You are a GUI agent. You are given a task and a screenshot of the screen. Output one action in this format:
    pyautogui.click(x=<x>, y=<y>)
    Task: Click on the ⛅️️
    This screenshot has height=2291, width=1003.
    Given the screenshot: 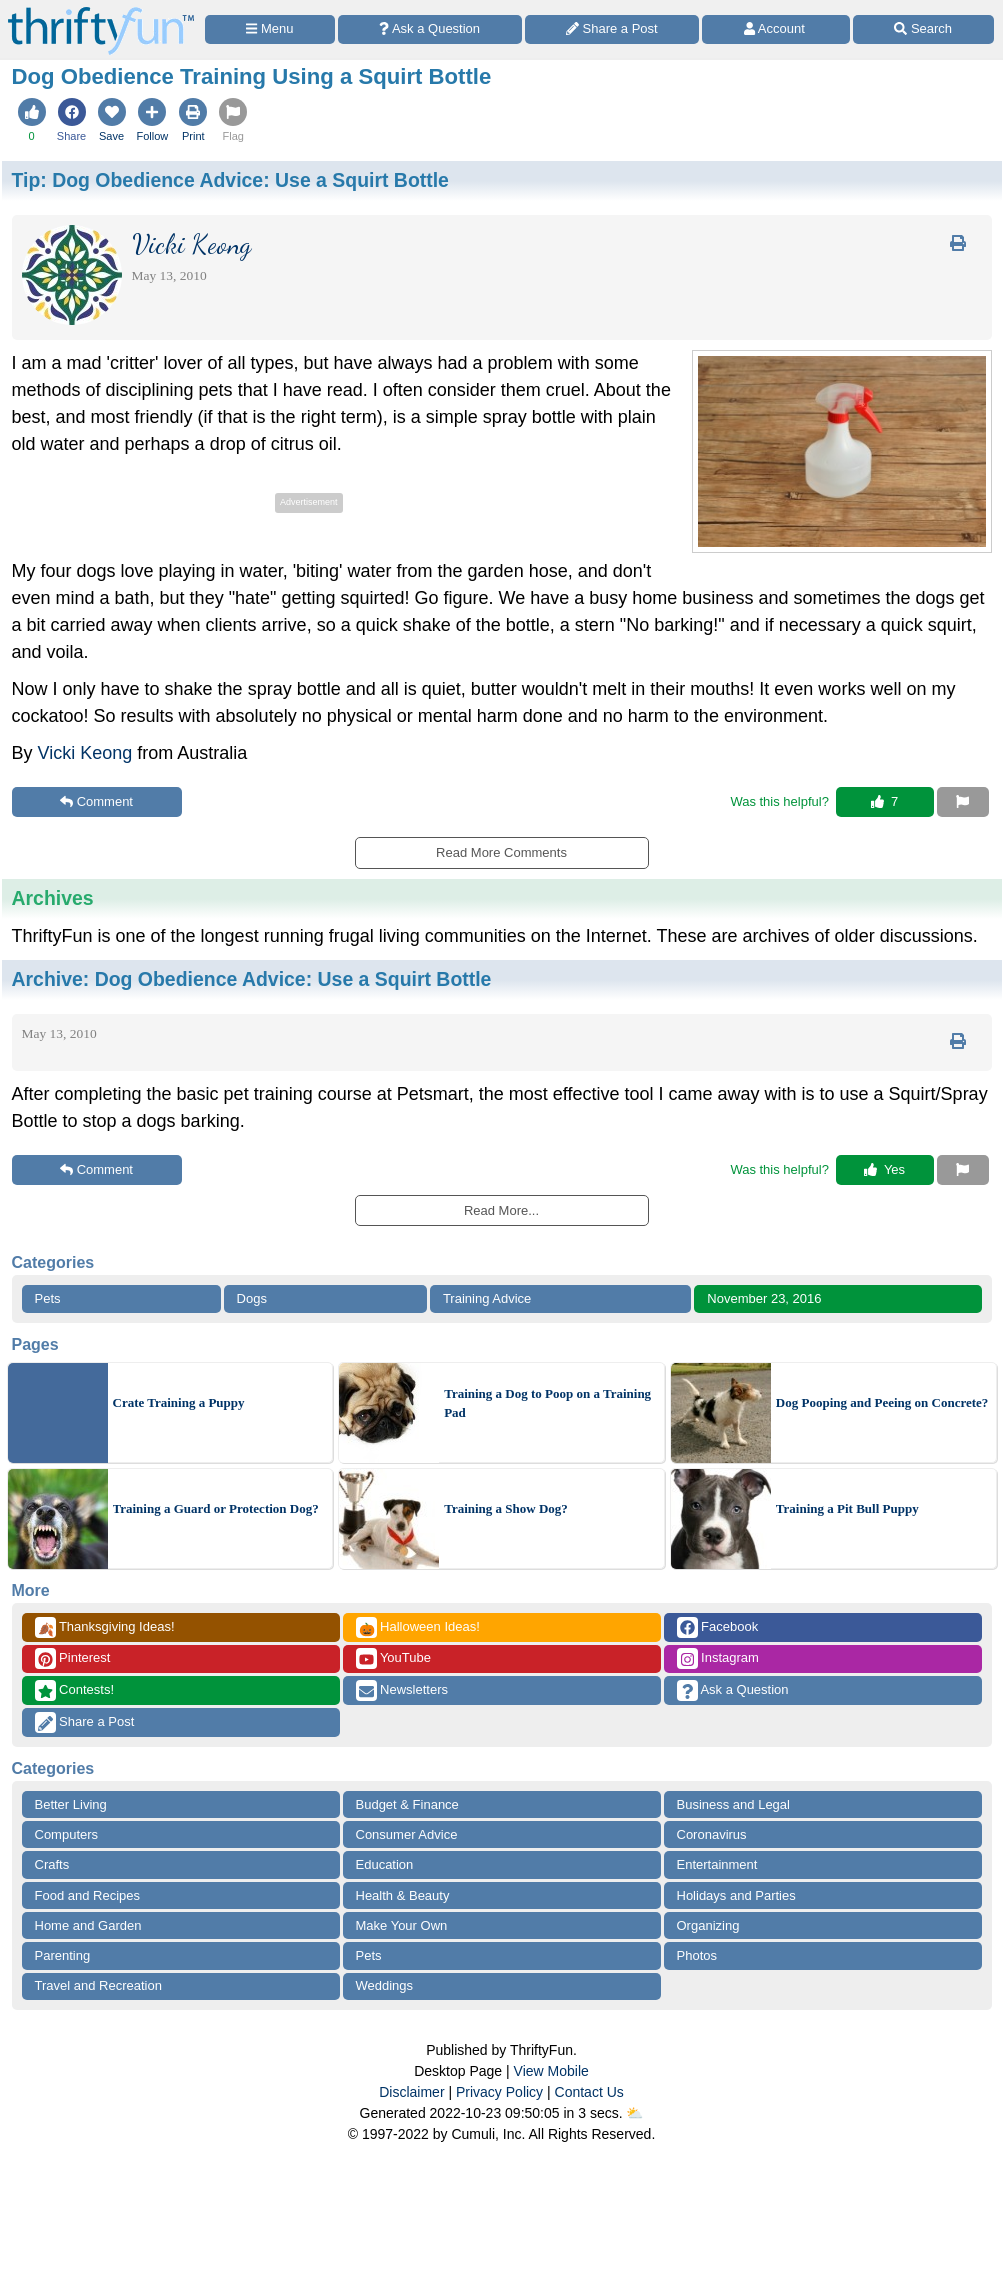 What is the action you would take?
    pyautogui.click(x=634, y=2113)
    